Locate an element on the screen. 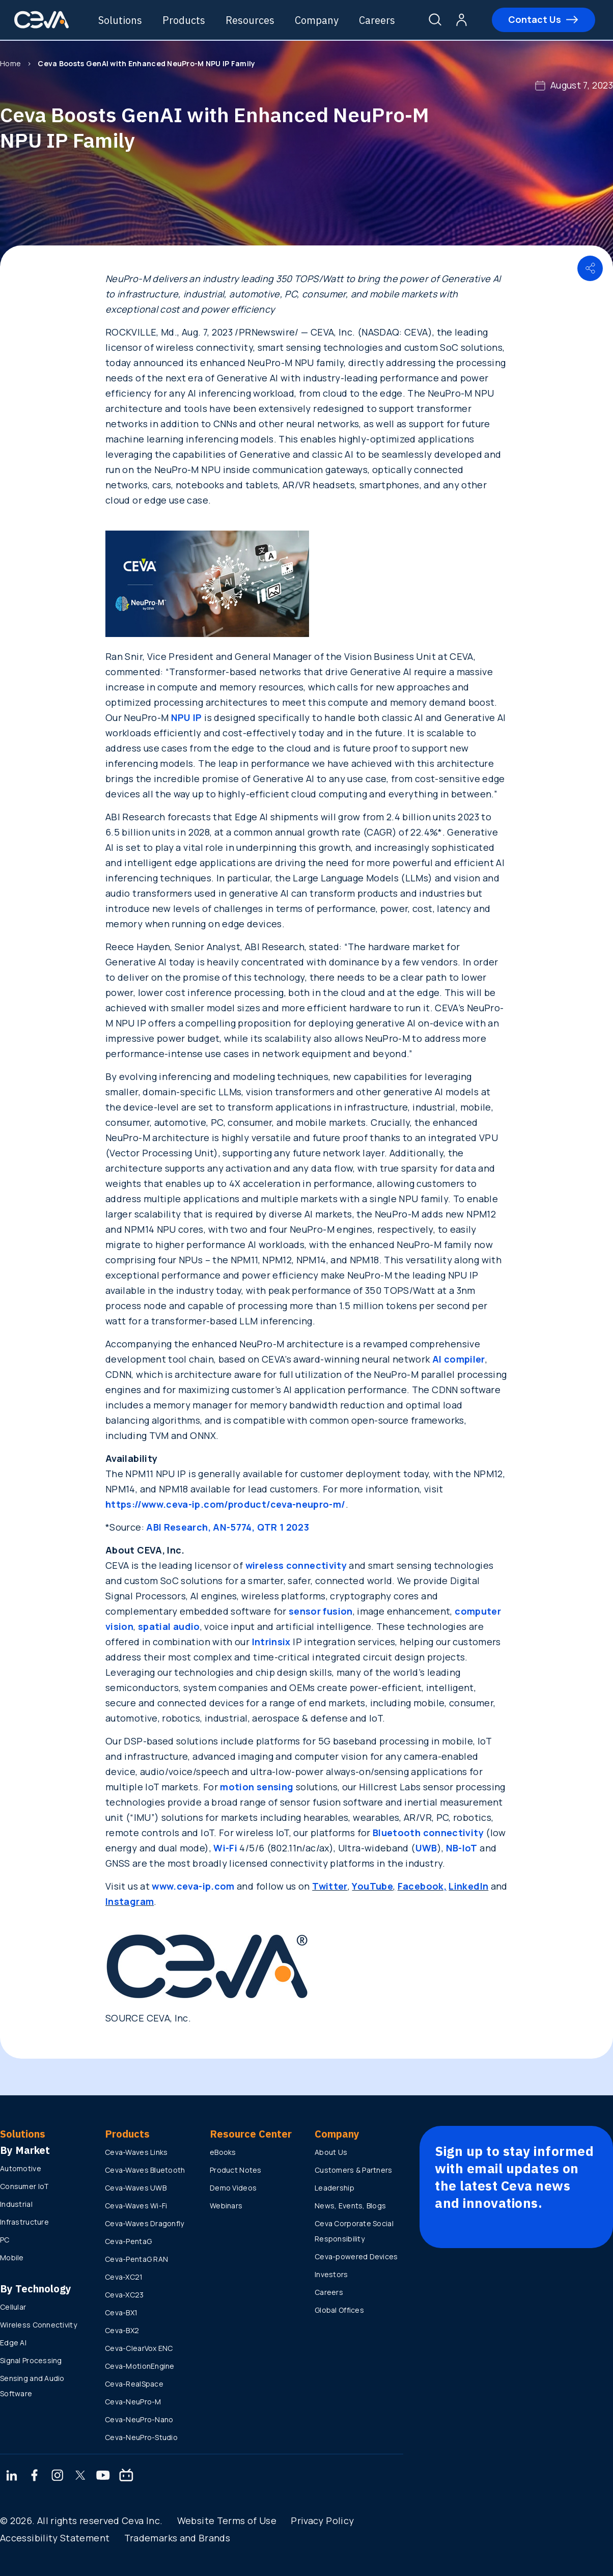 The width and height of the screenshot is (613, 2576). Consumer IoT is located at coordinates (24, 2186).